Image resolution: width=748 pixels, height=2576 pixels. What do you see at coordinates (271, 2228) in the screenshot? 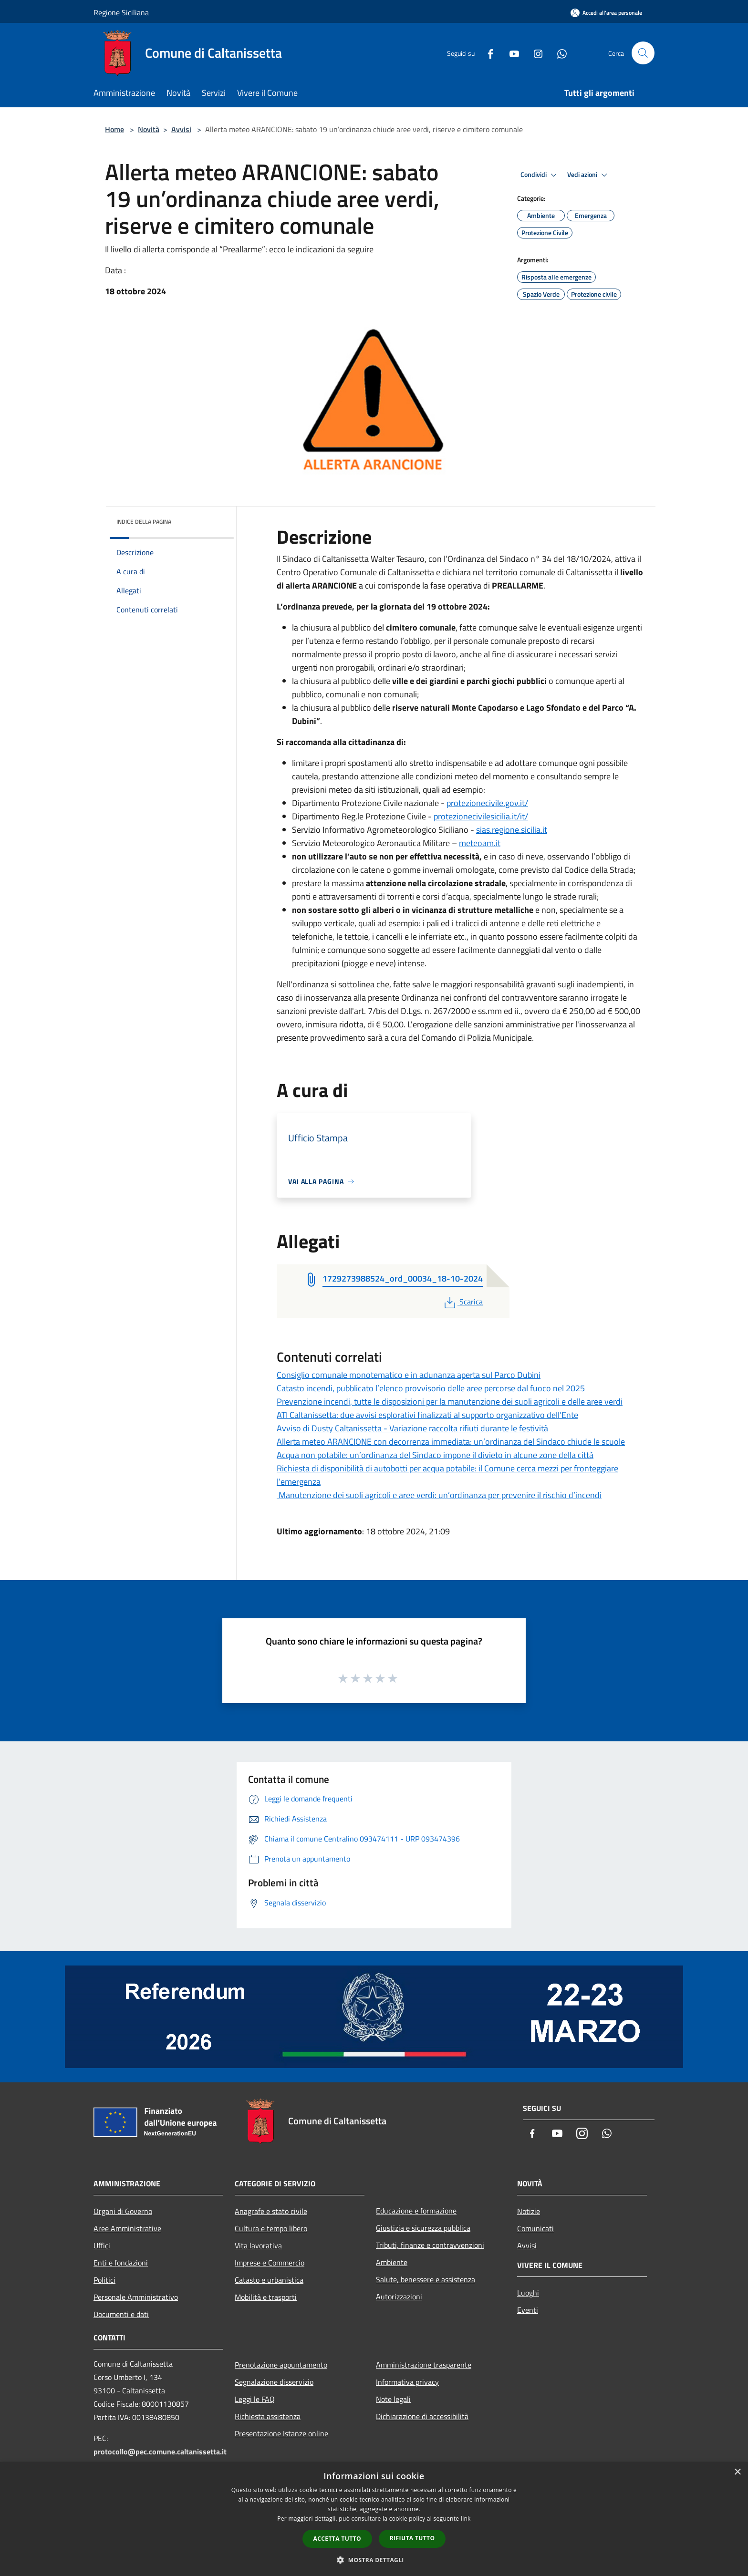
I see `Cultura e tempo libero` at bounding box center [271, 2228].